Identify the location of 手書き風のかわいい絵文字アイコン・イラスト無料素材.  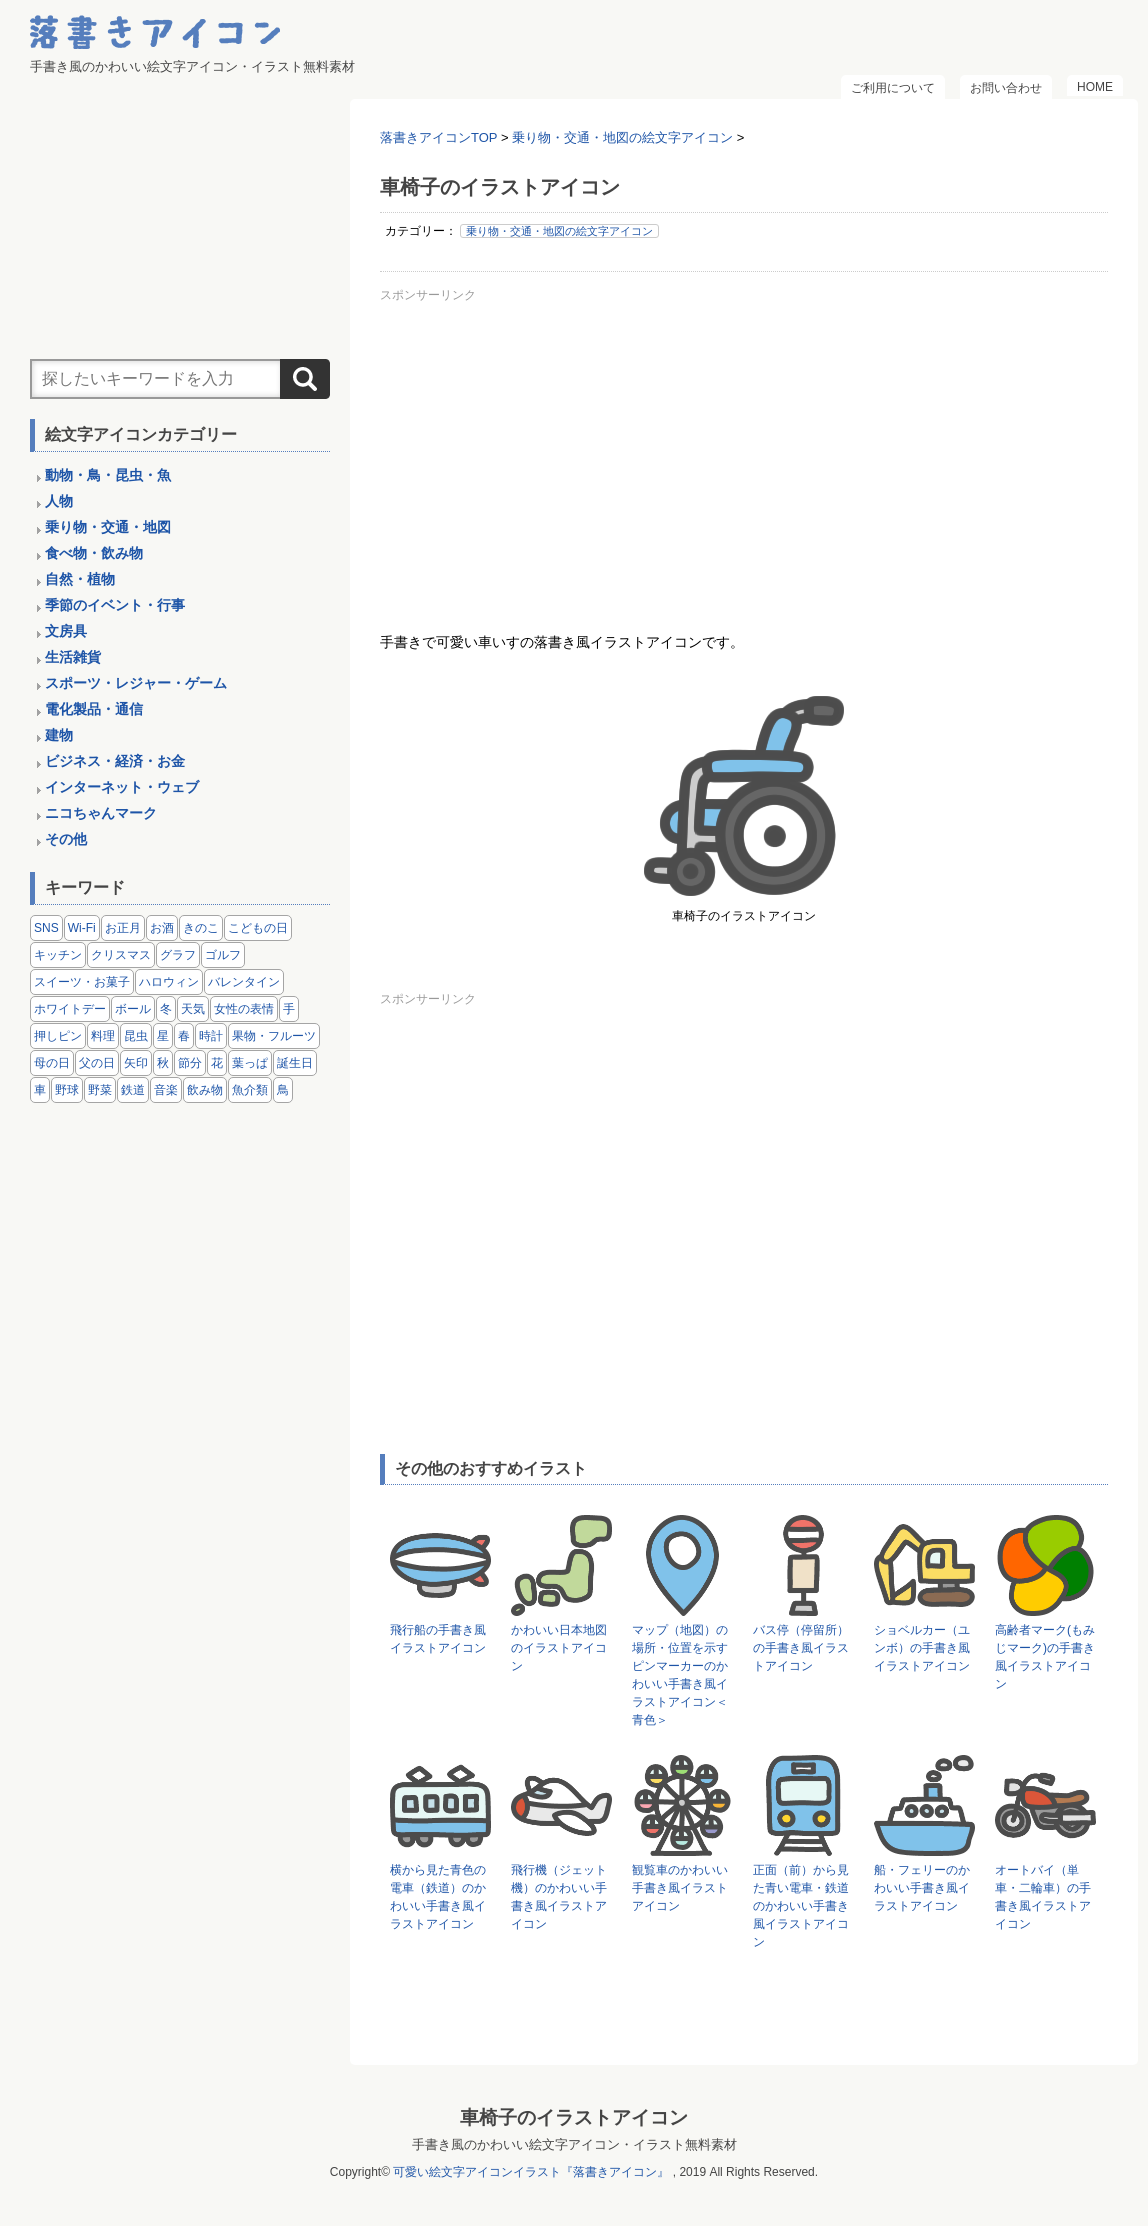
(574, 2144).